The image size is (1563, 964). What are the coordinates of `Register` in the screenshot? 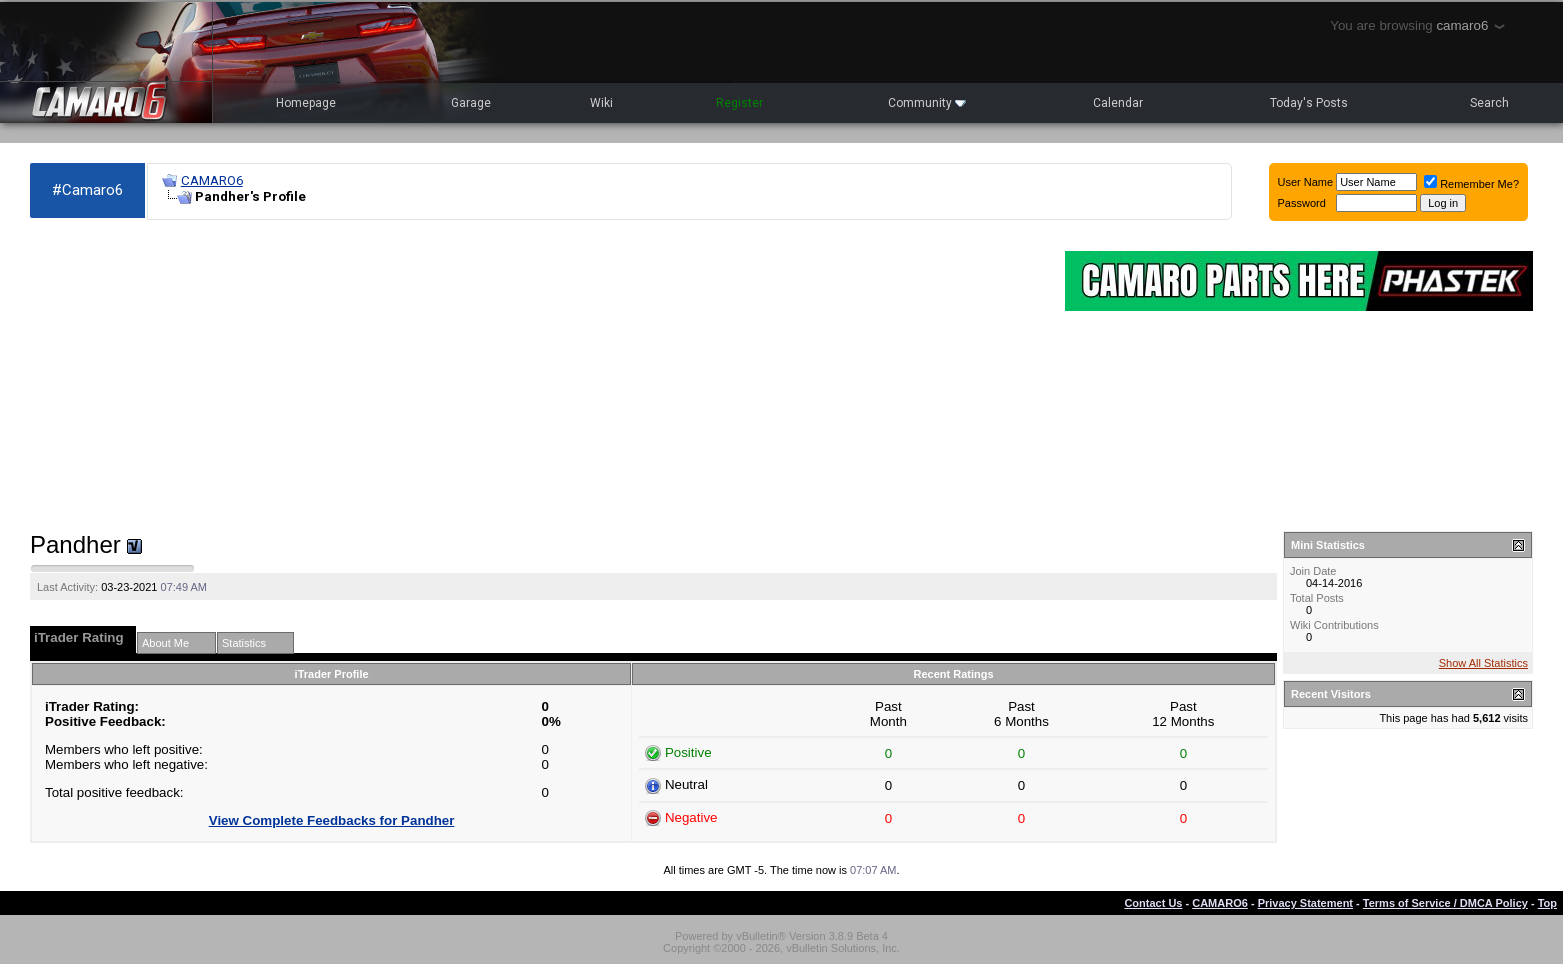 It's located at (739, 103).